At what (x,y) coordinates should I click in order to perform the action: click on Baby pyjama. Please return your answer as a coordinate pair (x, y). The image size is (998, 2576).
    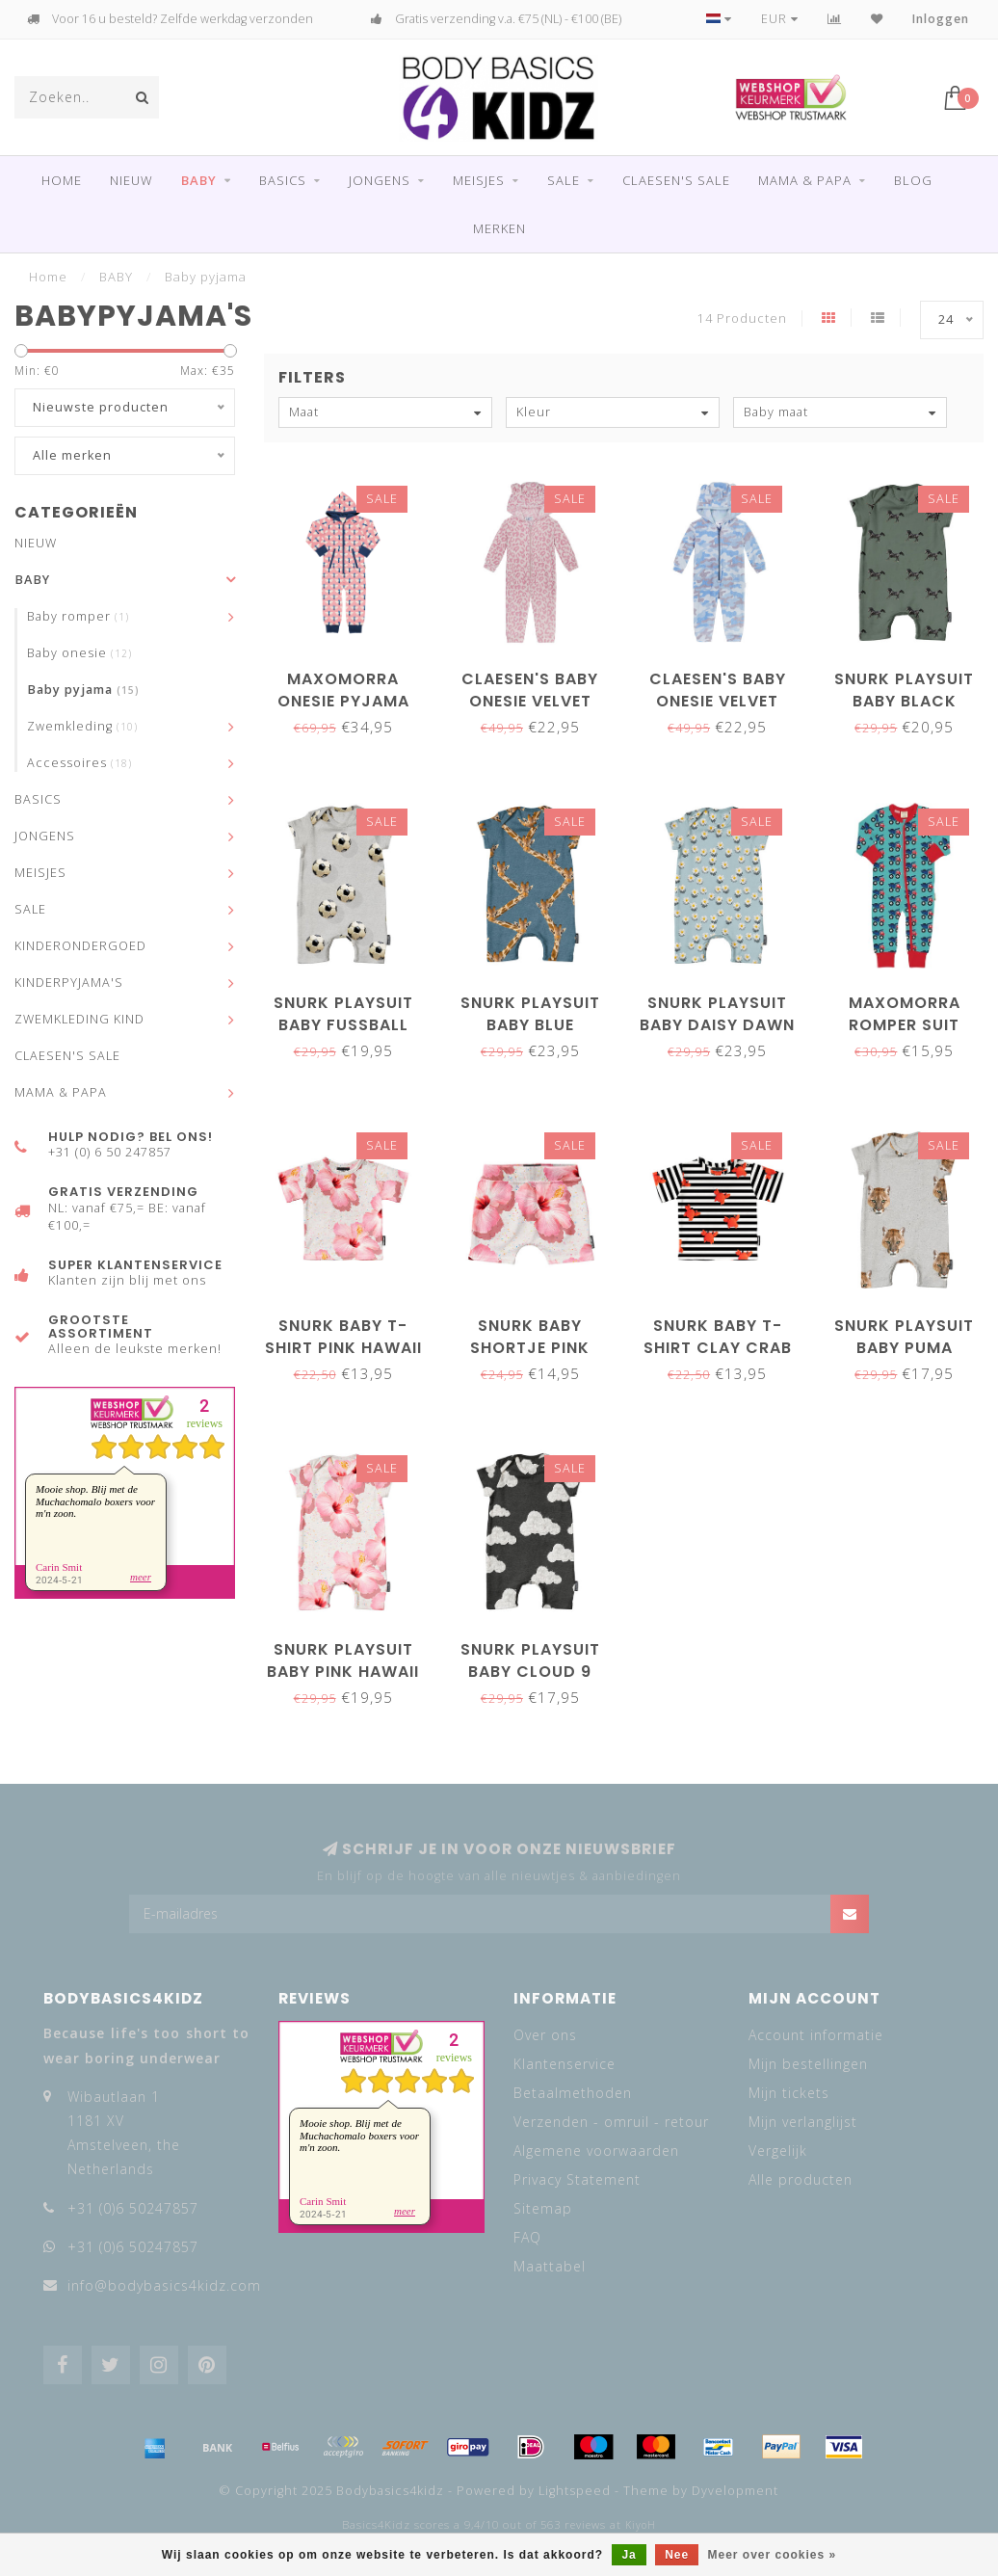
    Looking at the image, I should click on (83, 689).